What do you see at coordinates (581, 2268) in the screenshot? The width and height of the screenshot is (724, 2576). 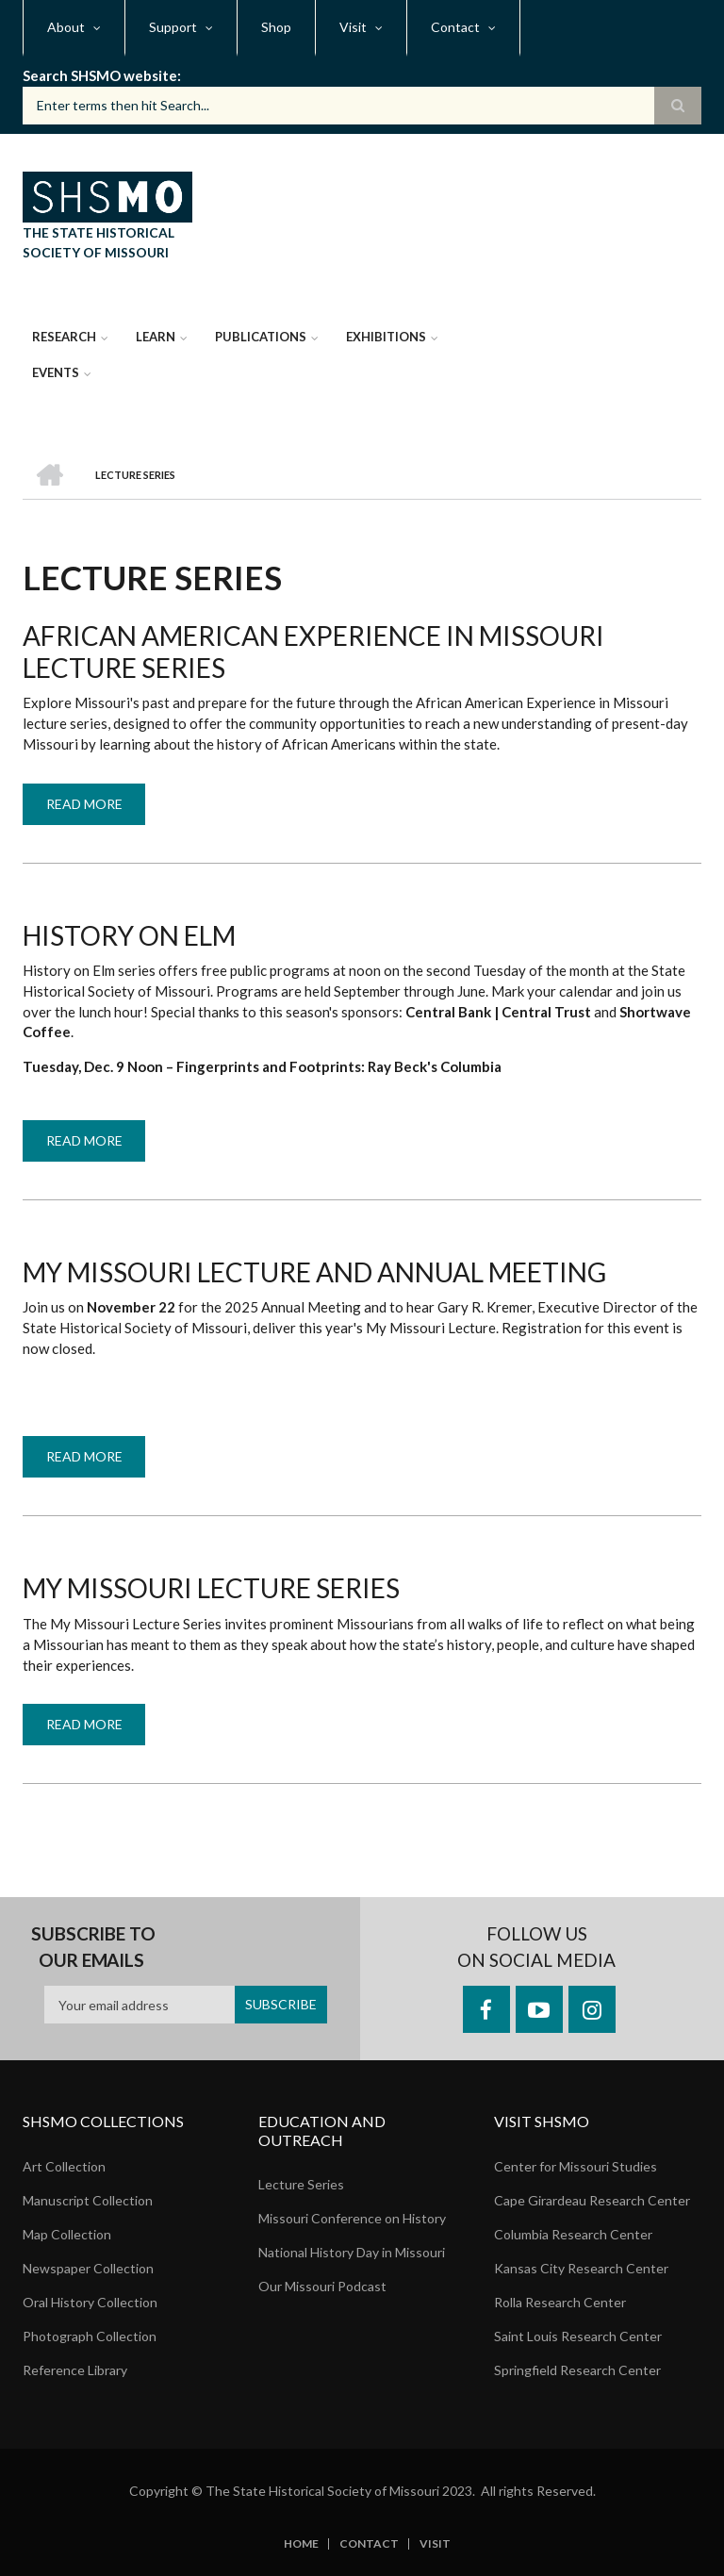 I see `Kansas City Research Center` at bounding box center [581, 2268].